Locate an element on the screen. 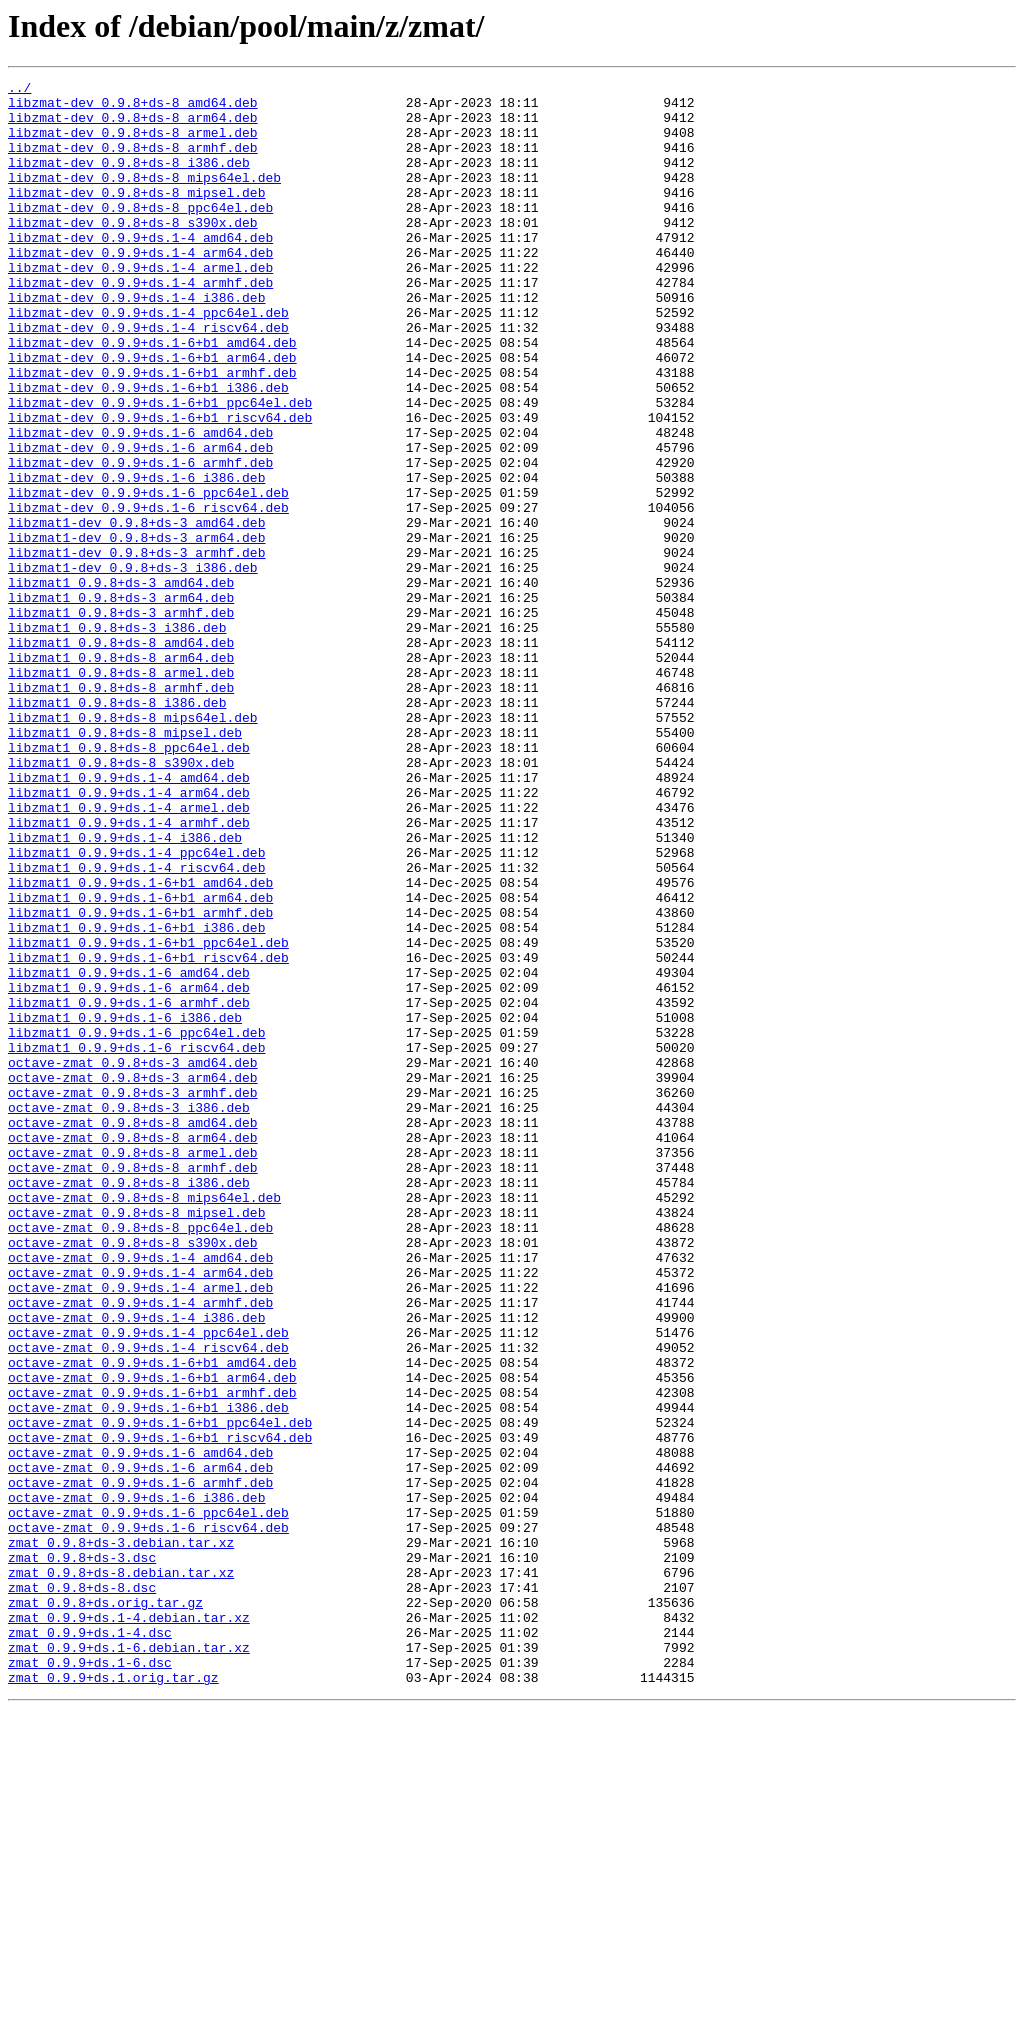 Image resolution: width=1024 pixels, height=2030 pixels. libzmat1_0.9.9+ds.1-4_armhf.deb is located at coordinates (129, 972).